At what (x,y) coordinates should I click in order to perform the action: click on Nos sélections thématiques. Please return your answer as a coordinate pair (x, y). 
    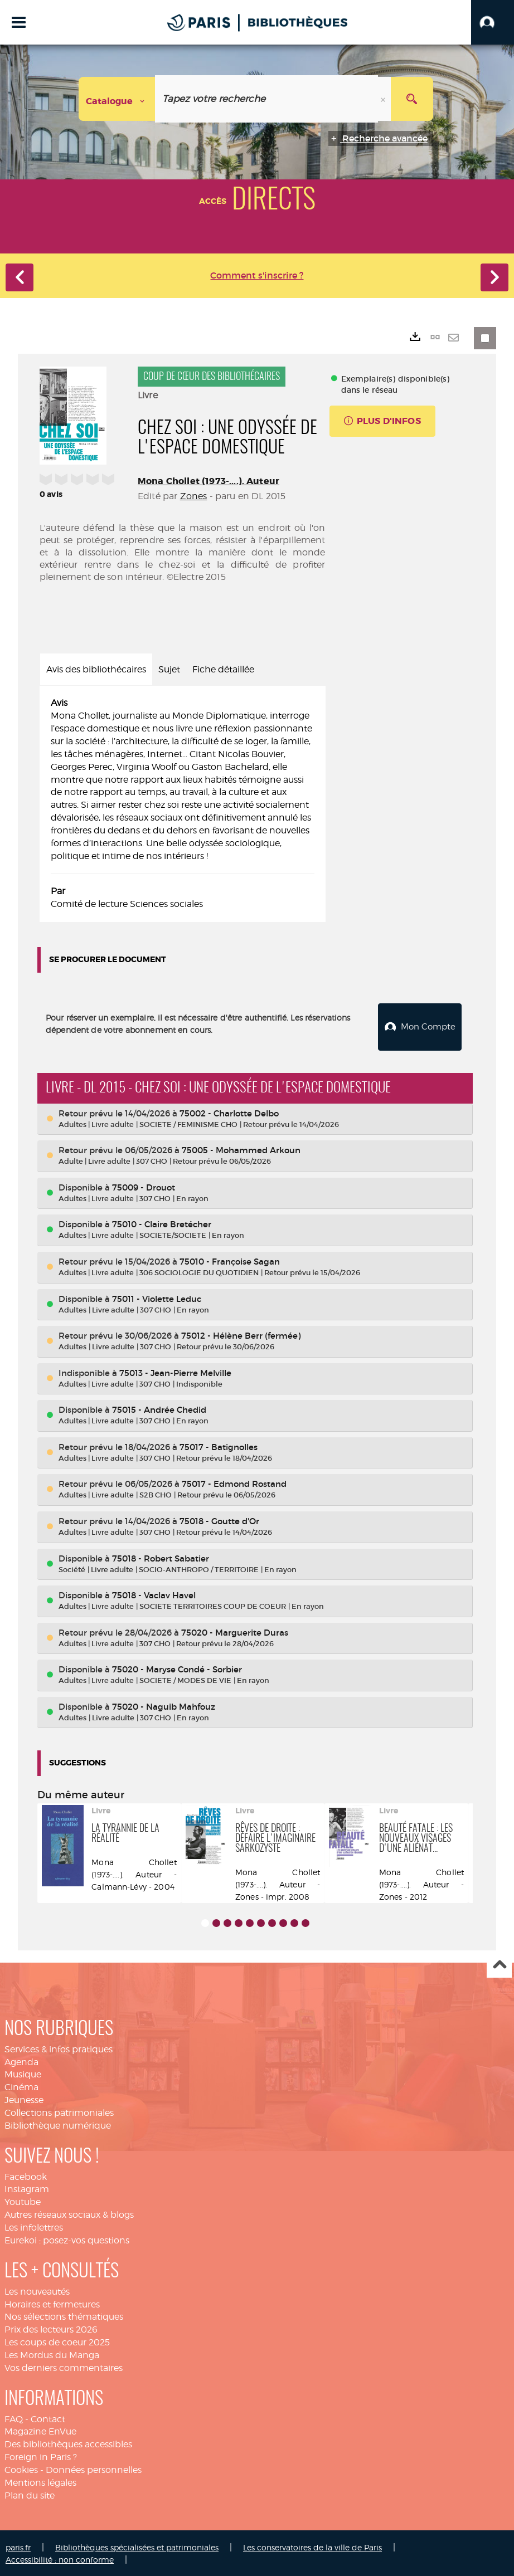
    Looking at the image, I should click on (63, 2315).